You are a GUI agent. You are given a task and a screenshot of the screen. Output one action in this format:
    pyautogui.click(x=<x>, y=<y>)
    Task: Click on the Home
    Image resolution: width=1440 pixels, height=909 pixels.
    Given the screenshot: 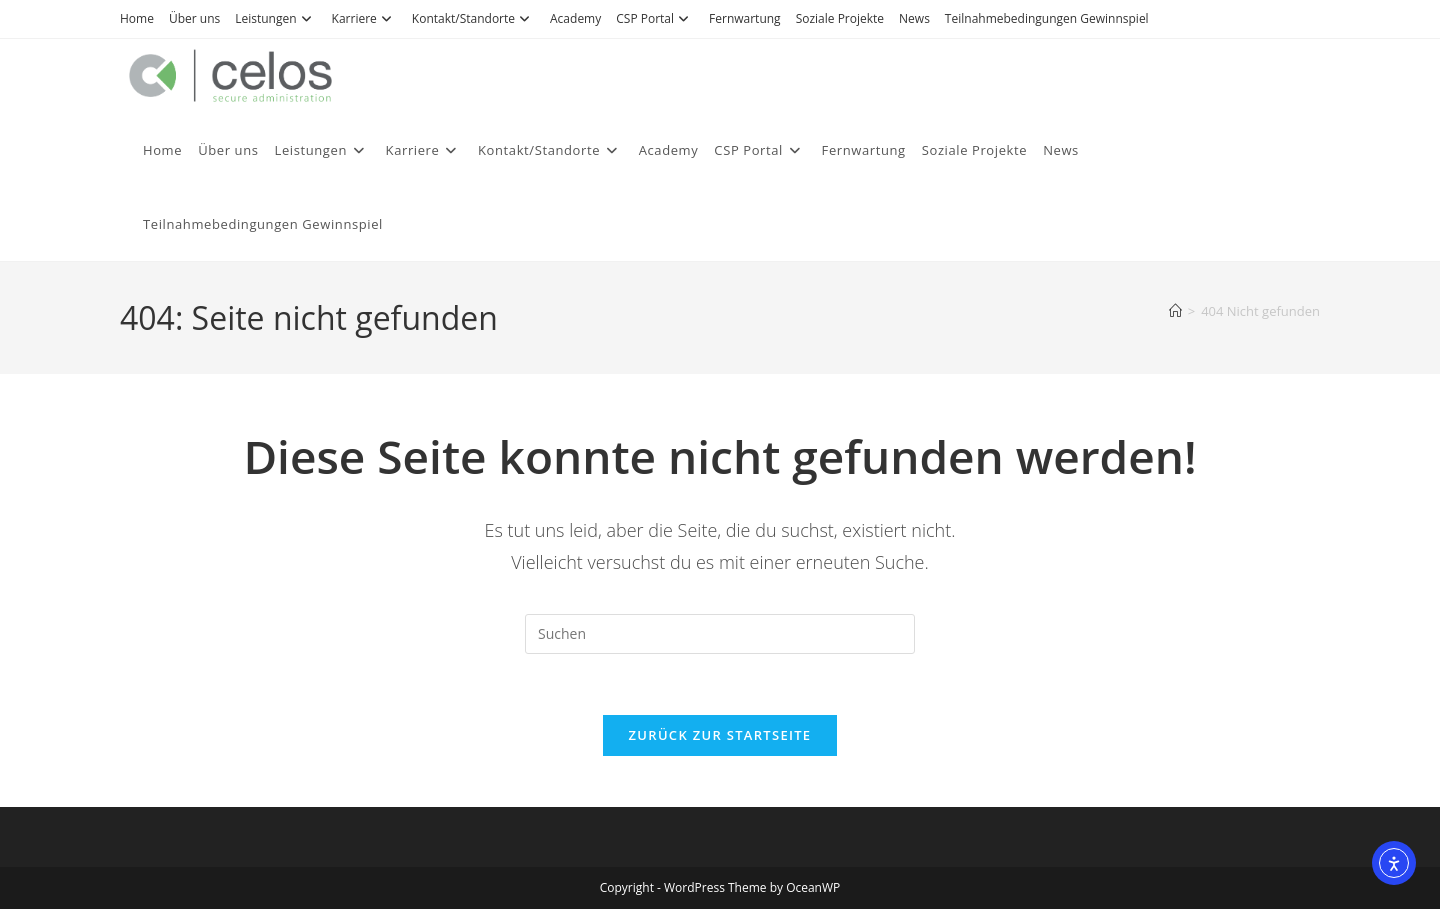 What is the action you would take?
    pyautogui.click(x=137, y=18)
    